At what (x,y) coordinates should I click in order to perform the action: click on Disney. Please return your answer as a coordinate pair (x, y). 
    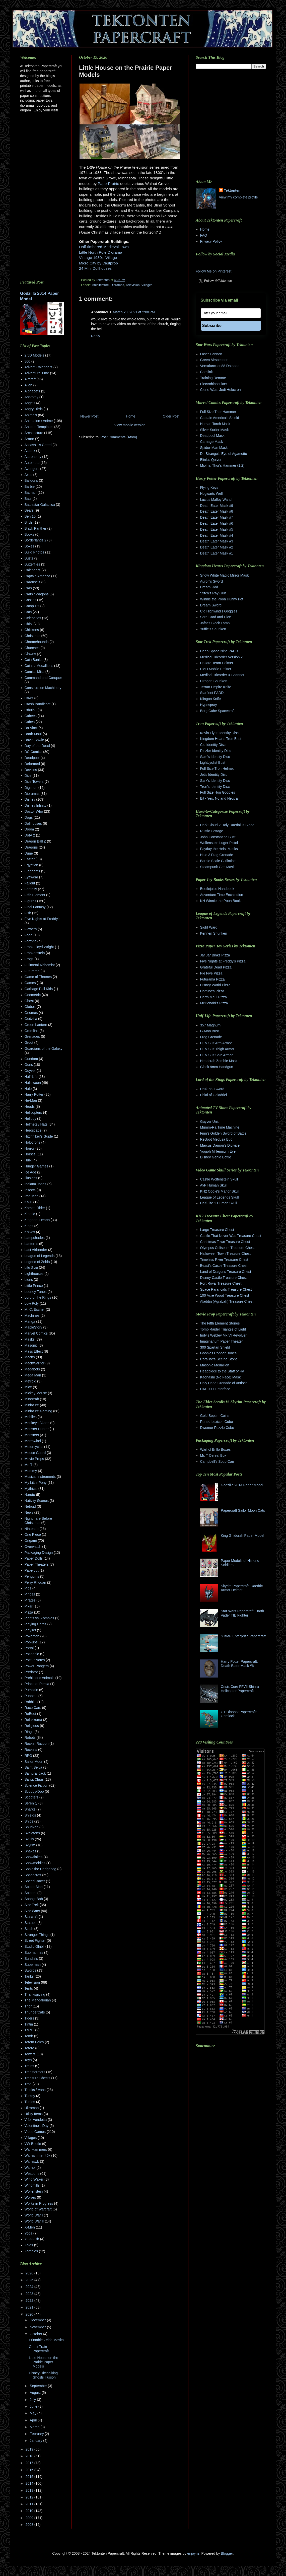
    Looking at the image, I should click on (30, 799).